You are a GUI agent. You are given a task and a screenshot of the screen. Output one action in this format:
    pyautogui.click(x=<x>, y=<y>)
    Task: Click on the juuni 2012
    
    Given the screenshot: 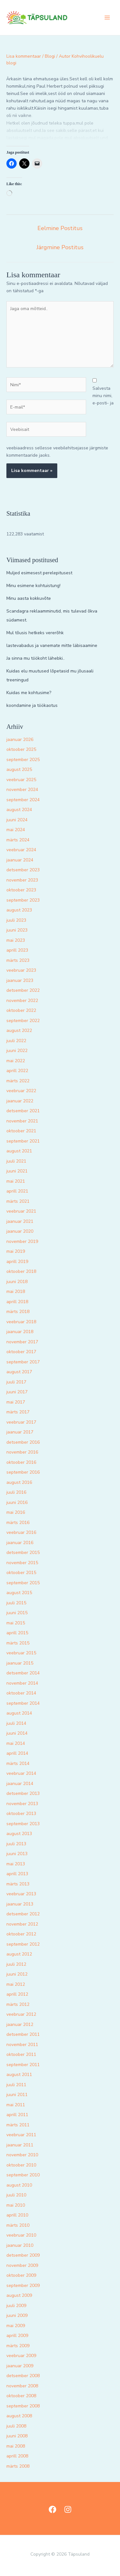 What is the action you would take?
    pyautogui.click(x=17, y=1974)
    